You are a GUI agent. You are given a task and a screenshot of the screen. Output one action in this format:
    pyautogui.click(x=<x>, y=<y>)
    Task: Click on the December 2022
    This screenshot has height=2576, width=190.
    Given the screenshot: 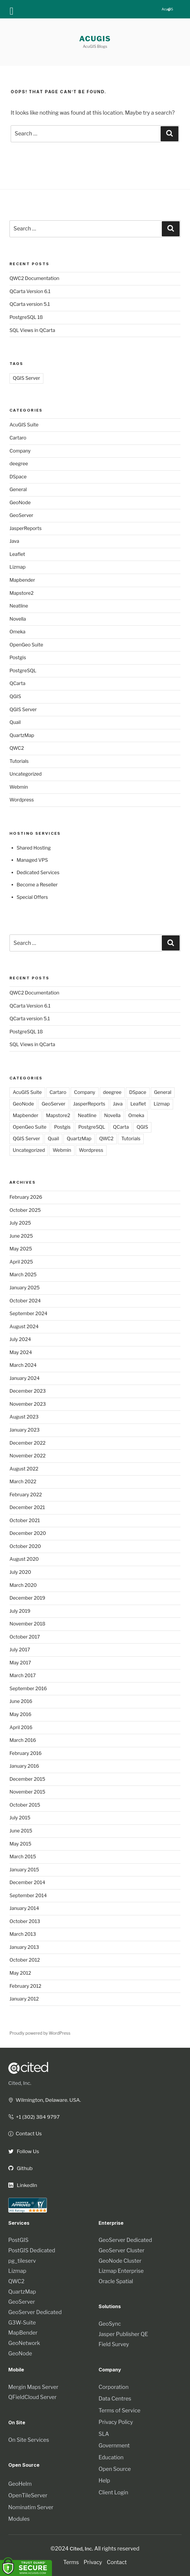 What is the action you would take?
    pyautogui.click(x=27, y=1443)
    